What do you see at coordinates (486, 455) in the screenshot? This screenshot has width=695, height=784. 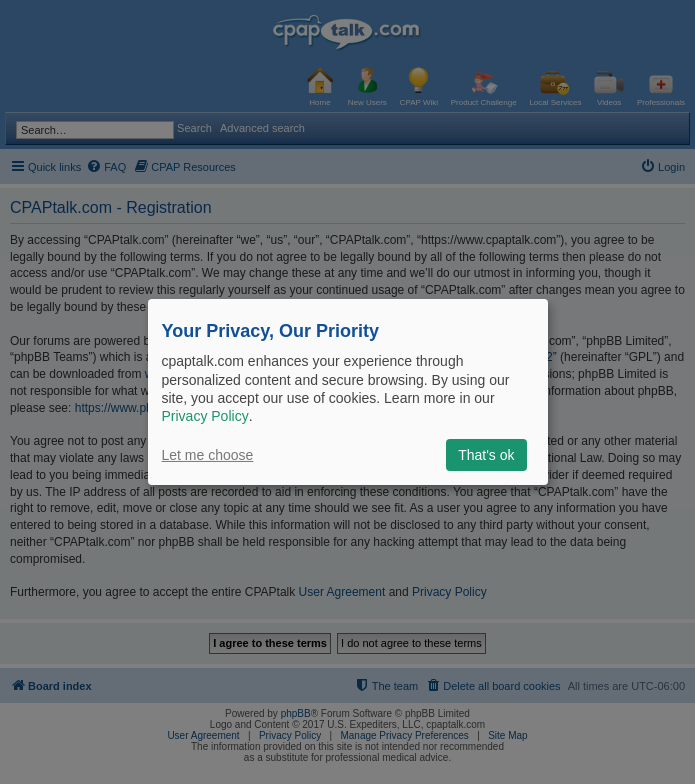 I see `That's ok` at bounding box center [486, 455].